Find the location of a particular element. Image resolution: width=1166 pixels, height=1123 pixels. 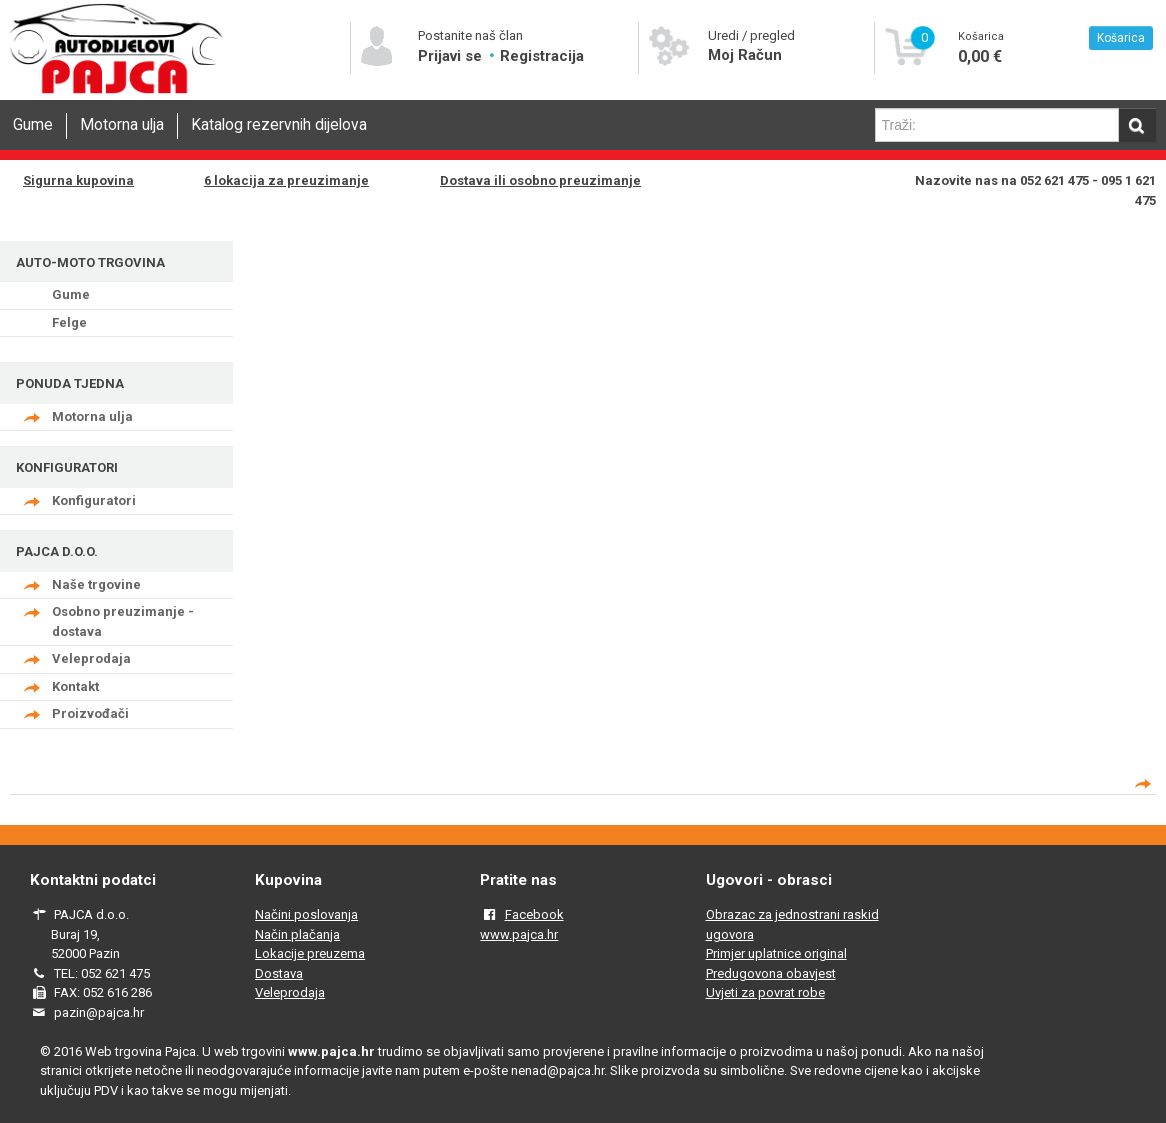

Način plačanja is located at coordinates (297, 934).